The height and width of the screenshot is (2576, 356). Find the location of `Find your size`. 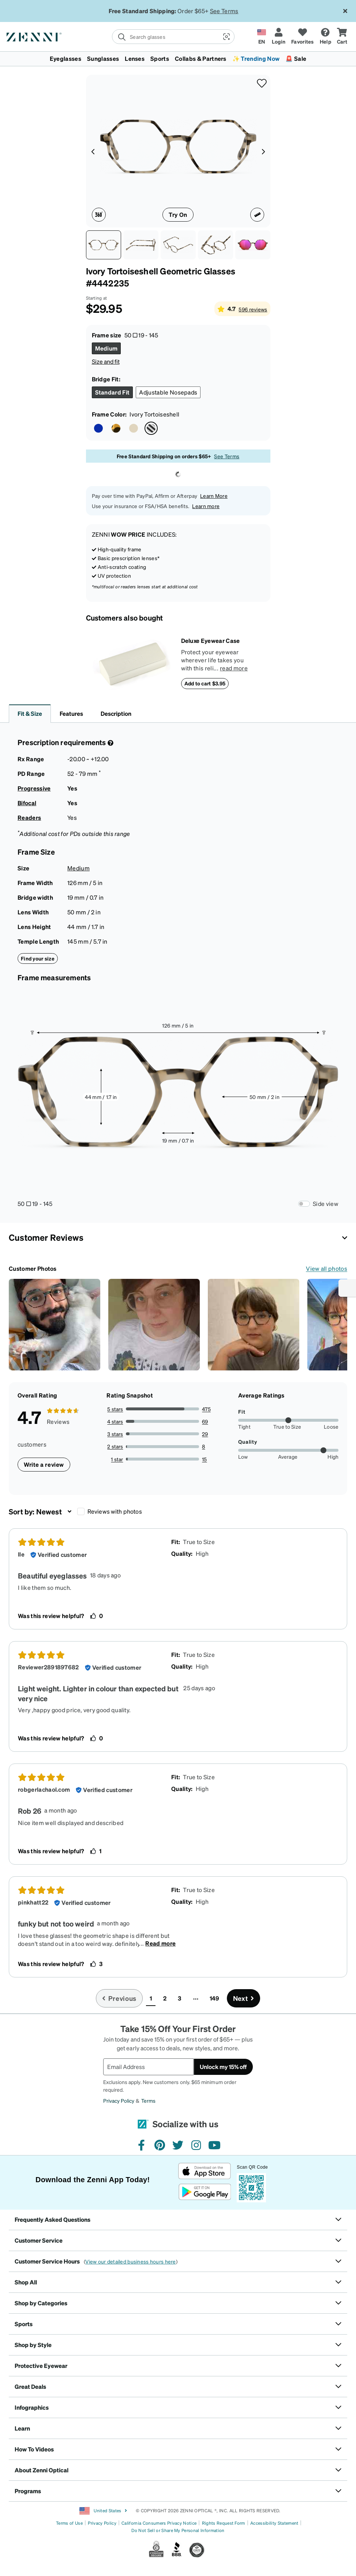

Find your size is located at coordinates (38, 958).